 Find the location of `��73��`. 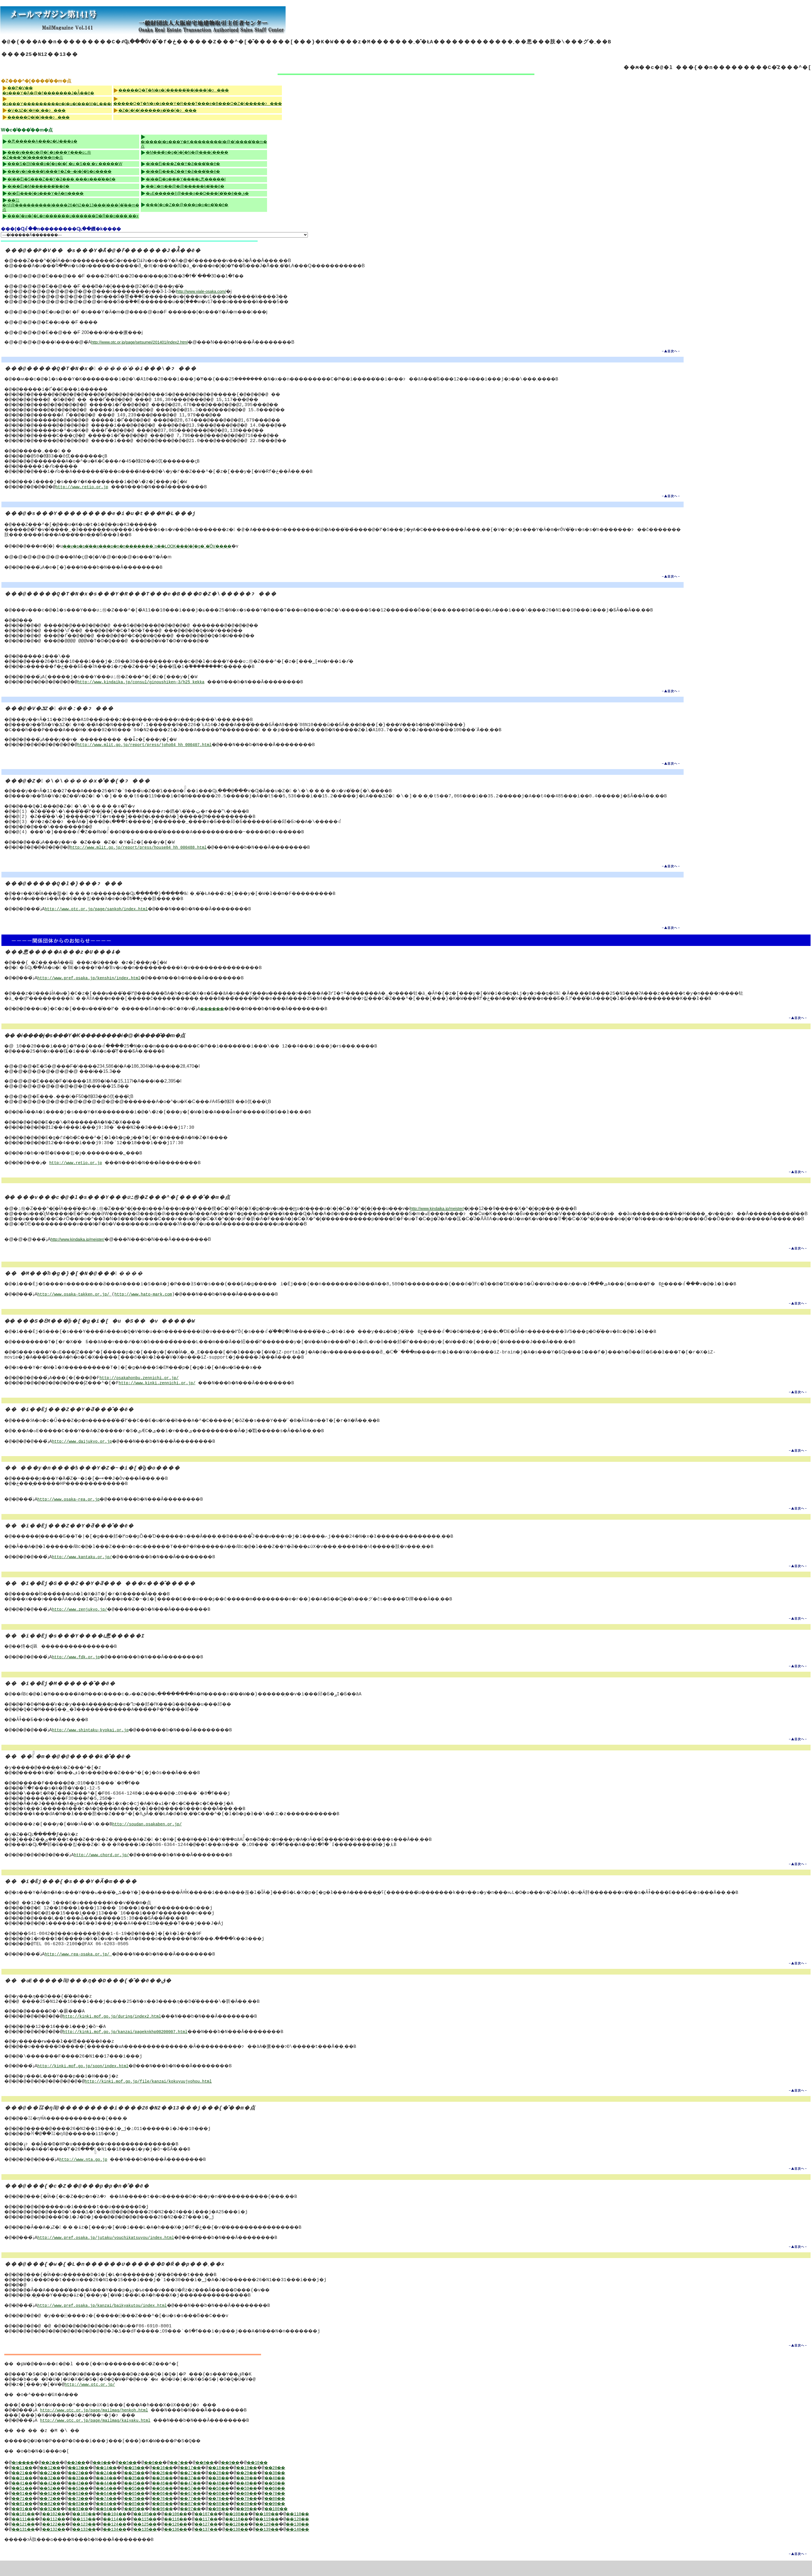

��73�� is located at coordinates (89, 2514).